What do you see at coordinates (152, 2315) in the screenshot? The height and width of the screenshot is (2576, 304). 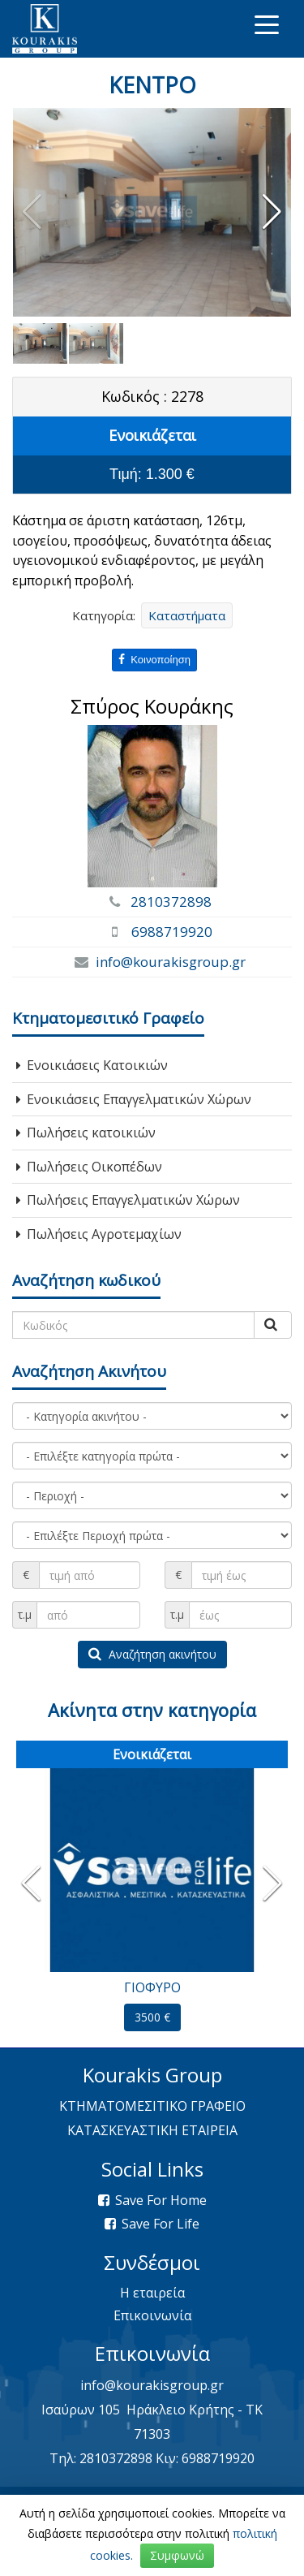 I see `Επικοινωνία` at bounding box center [152, 2315].